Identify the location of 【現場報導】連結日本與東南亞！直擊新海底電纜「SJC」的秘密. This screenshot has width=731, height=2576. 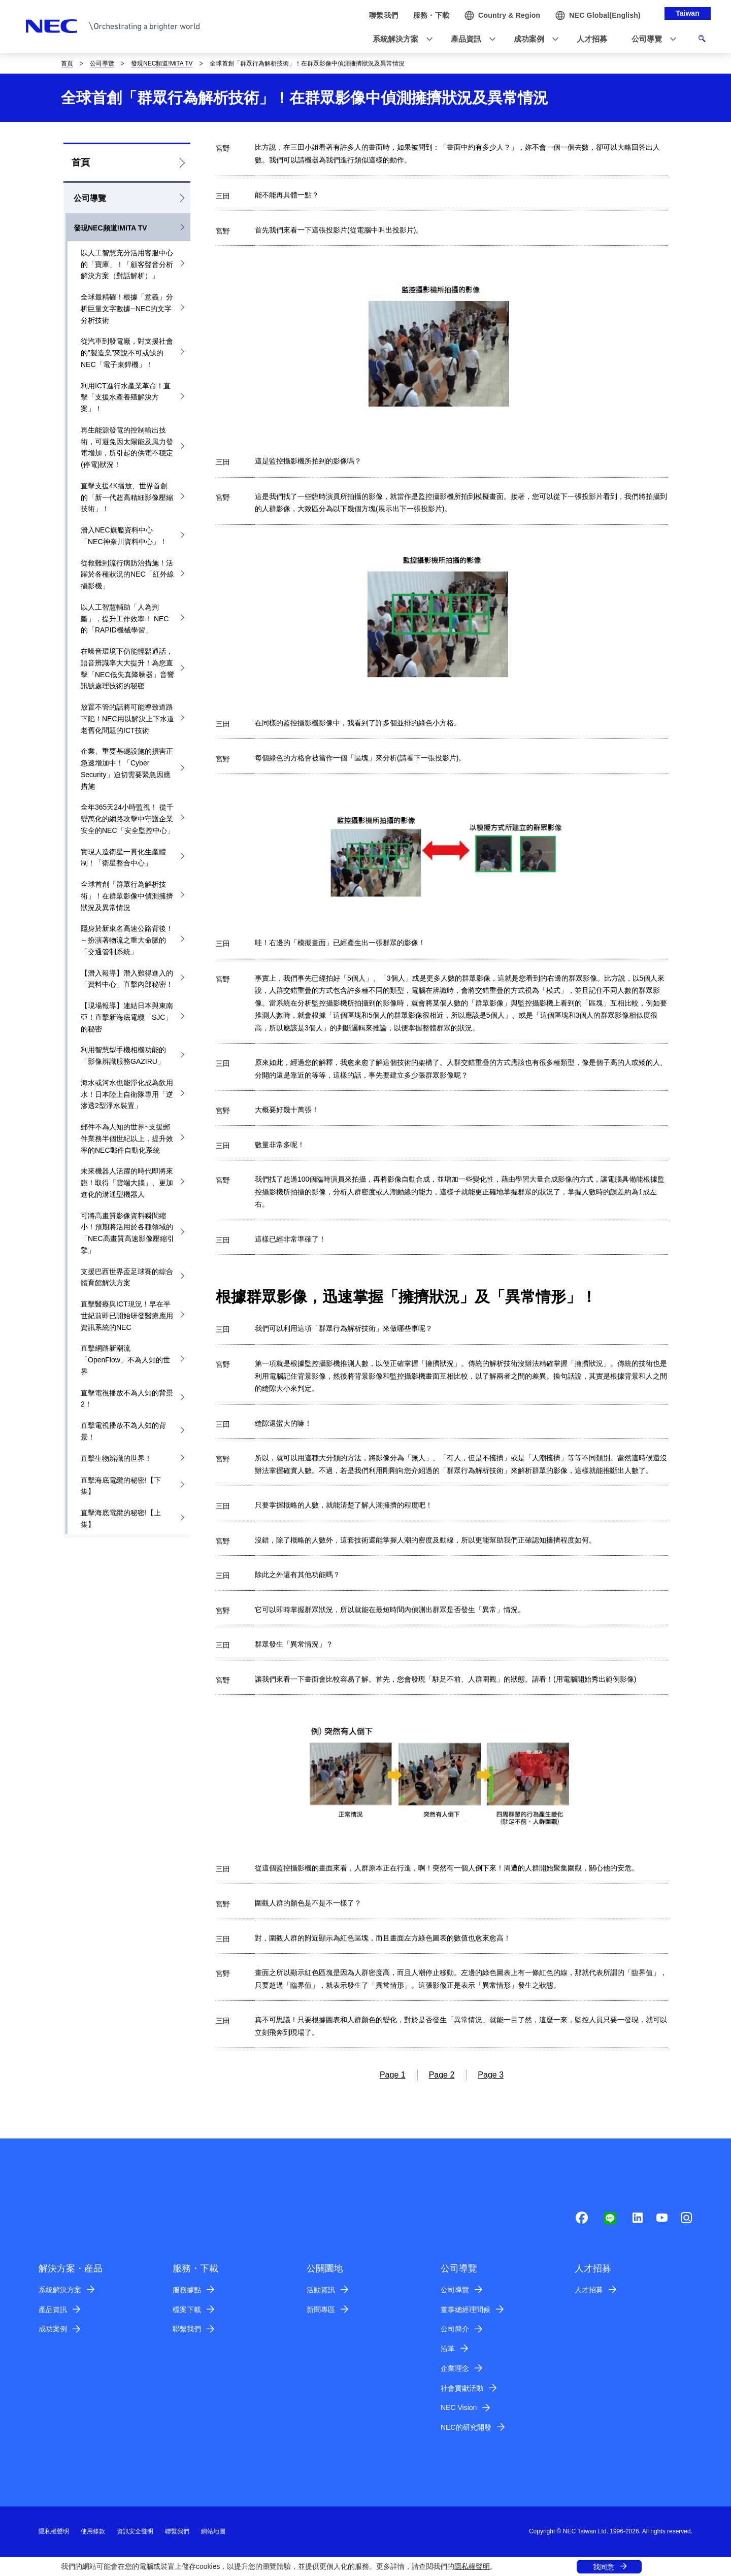
(127, 1017).